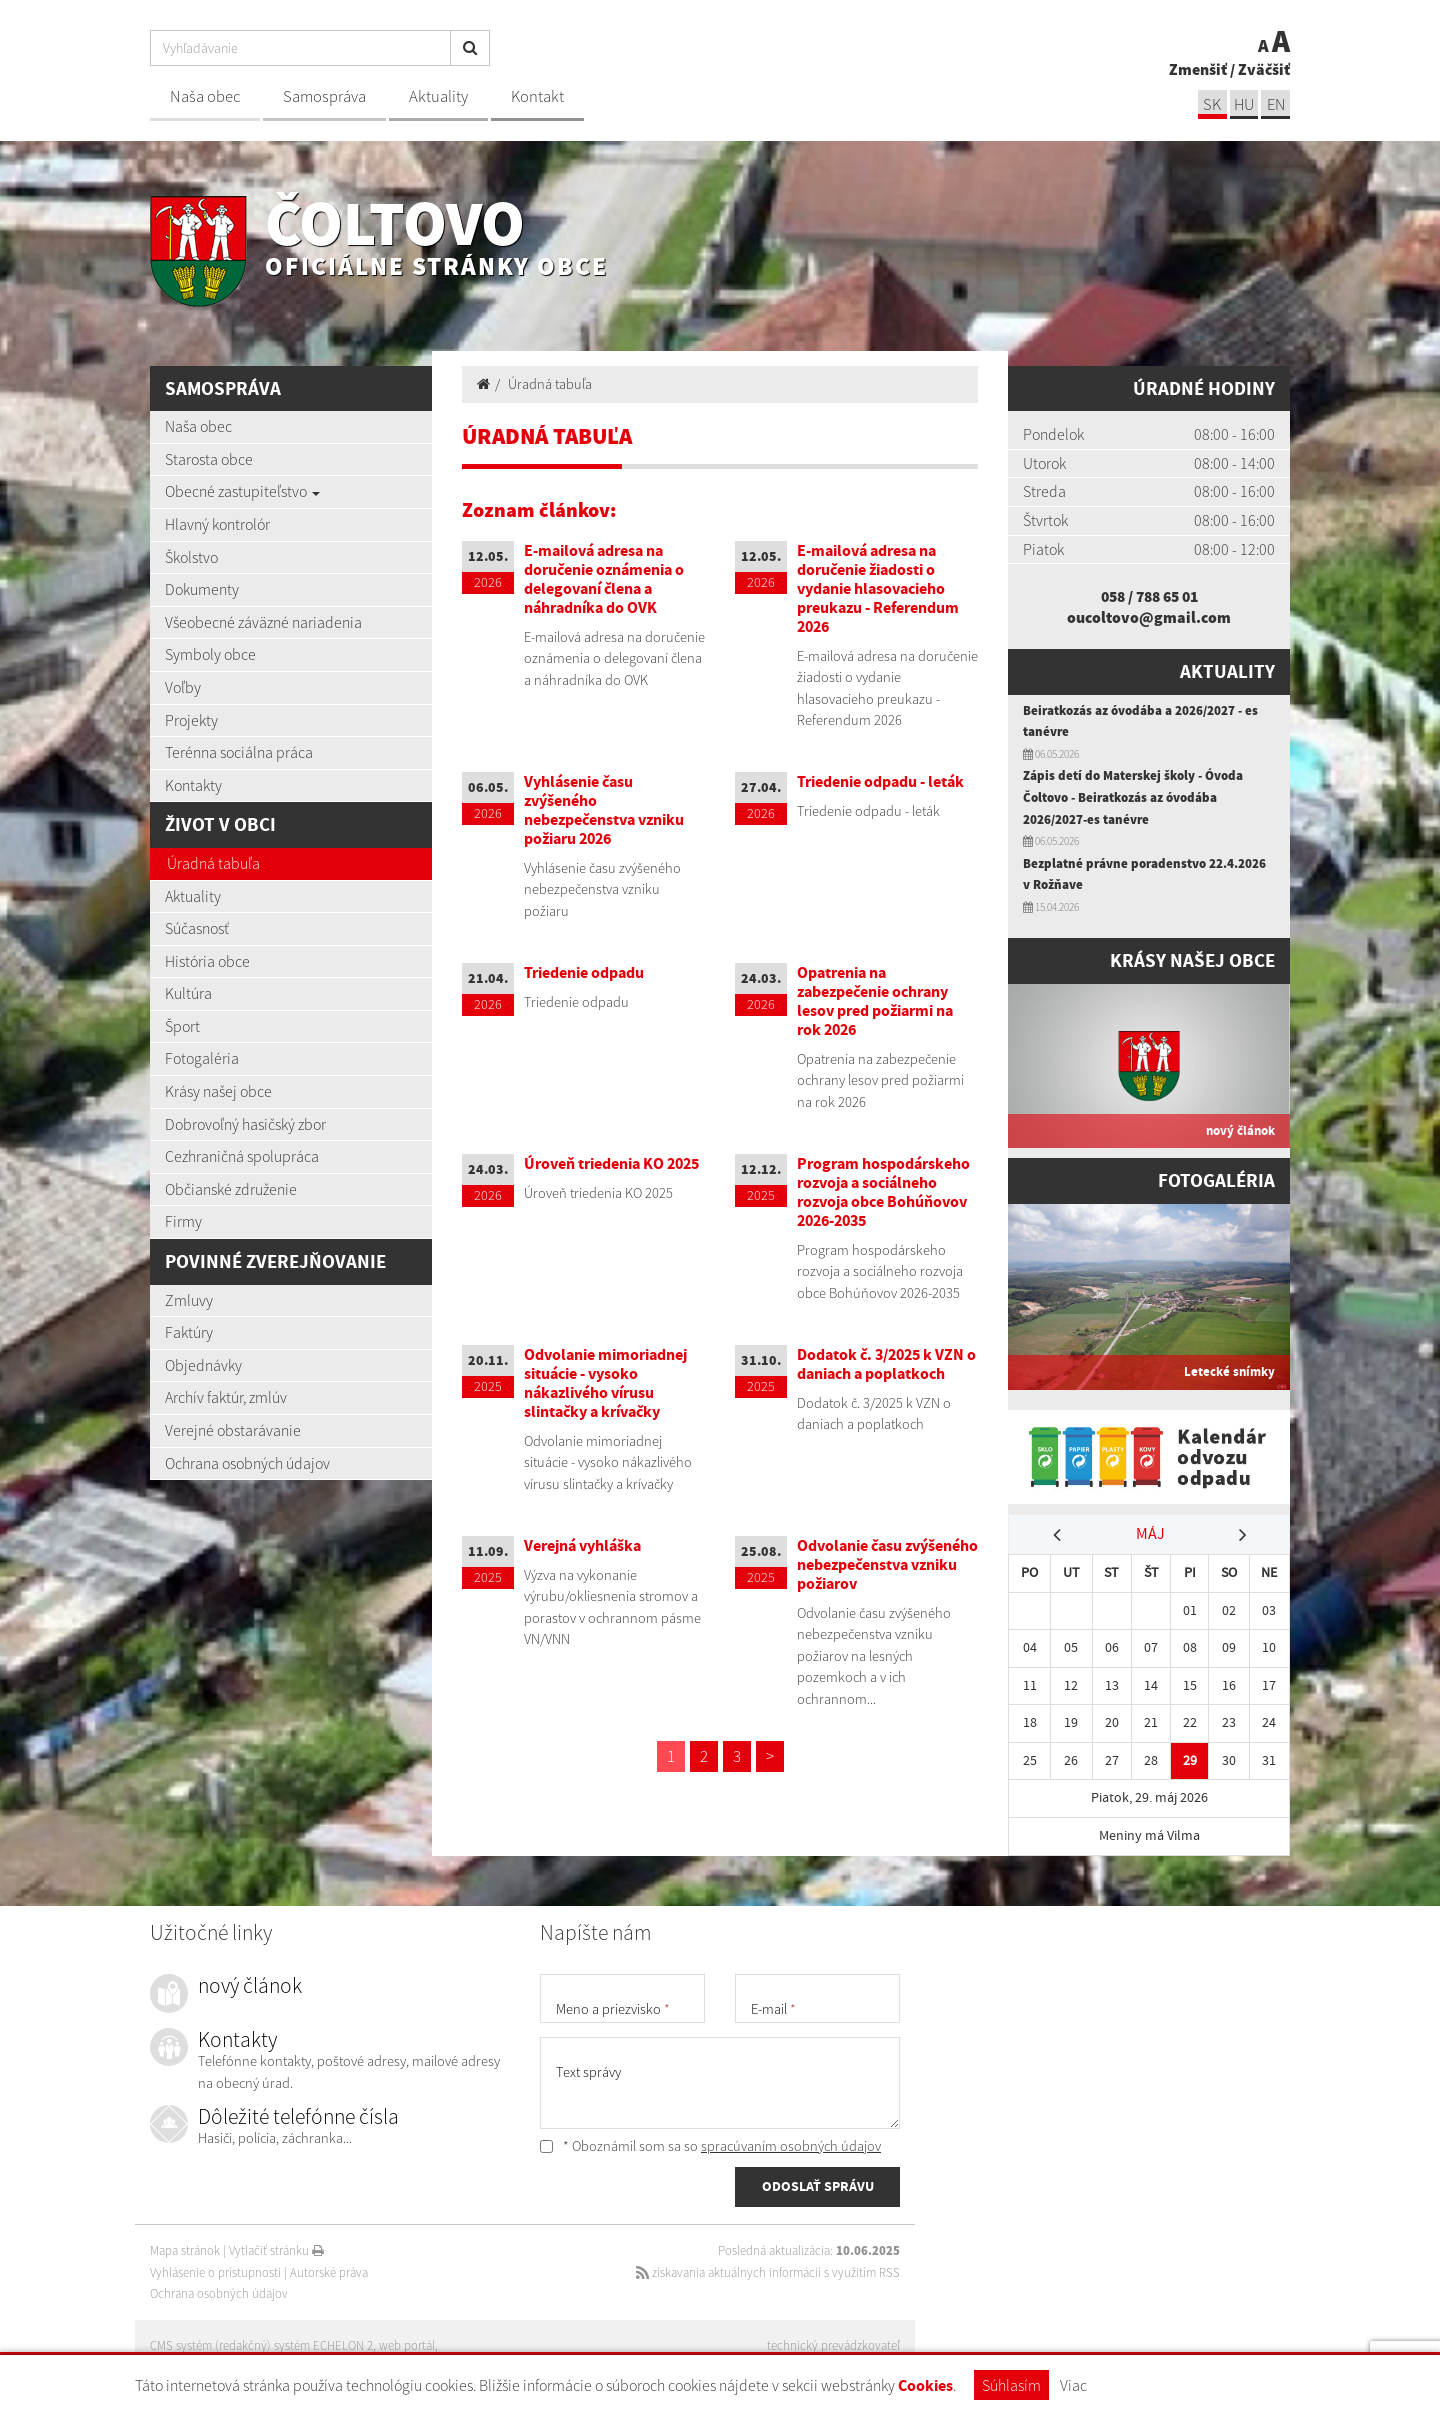 This screenshot has width=1440, height=2415. Describe the element at coordinates (189, 1300) in the screenshot. I see `Zmluvy` at that location.